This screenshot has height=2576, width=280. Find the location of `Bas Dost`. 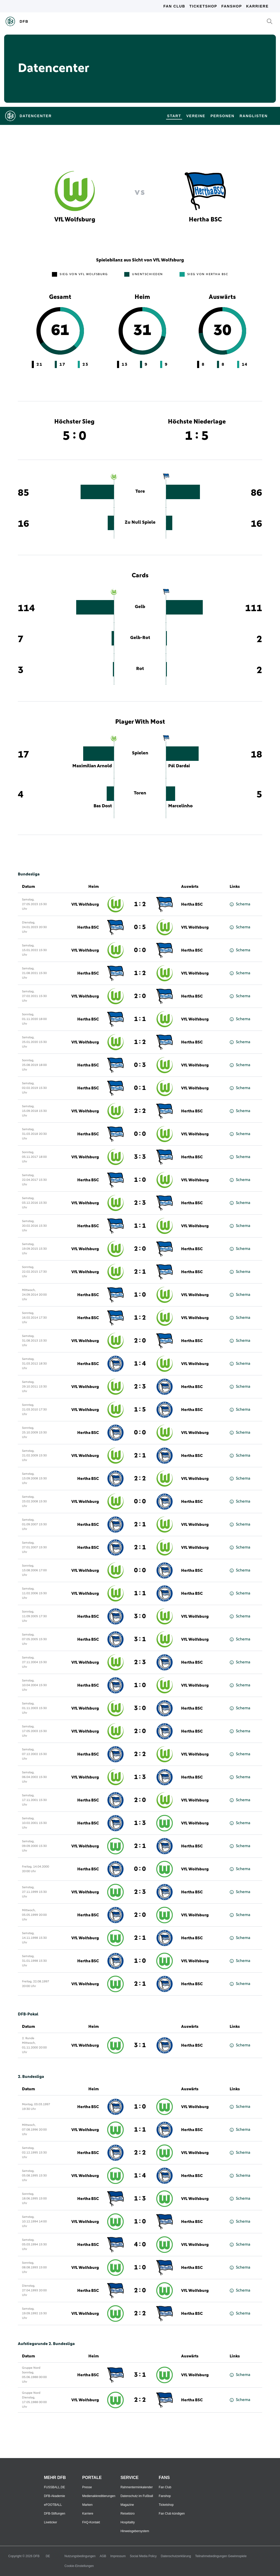

Bas Dost is located at coordinates (103, 806).